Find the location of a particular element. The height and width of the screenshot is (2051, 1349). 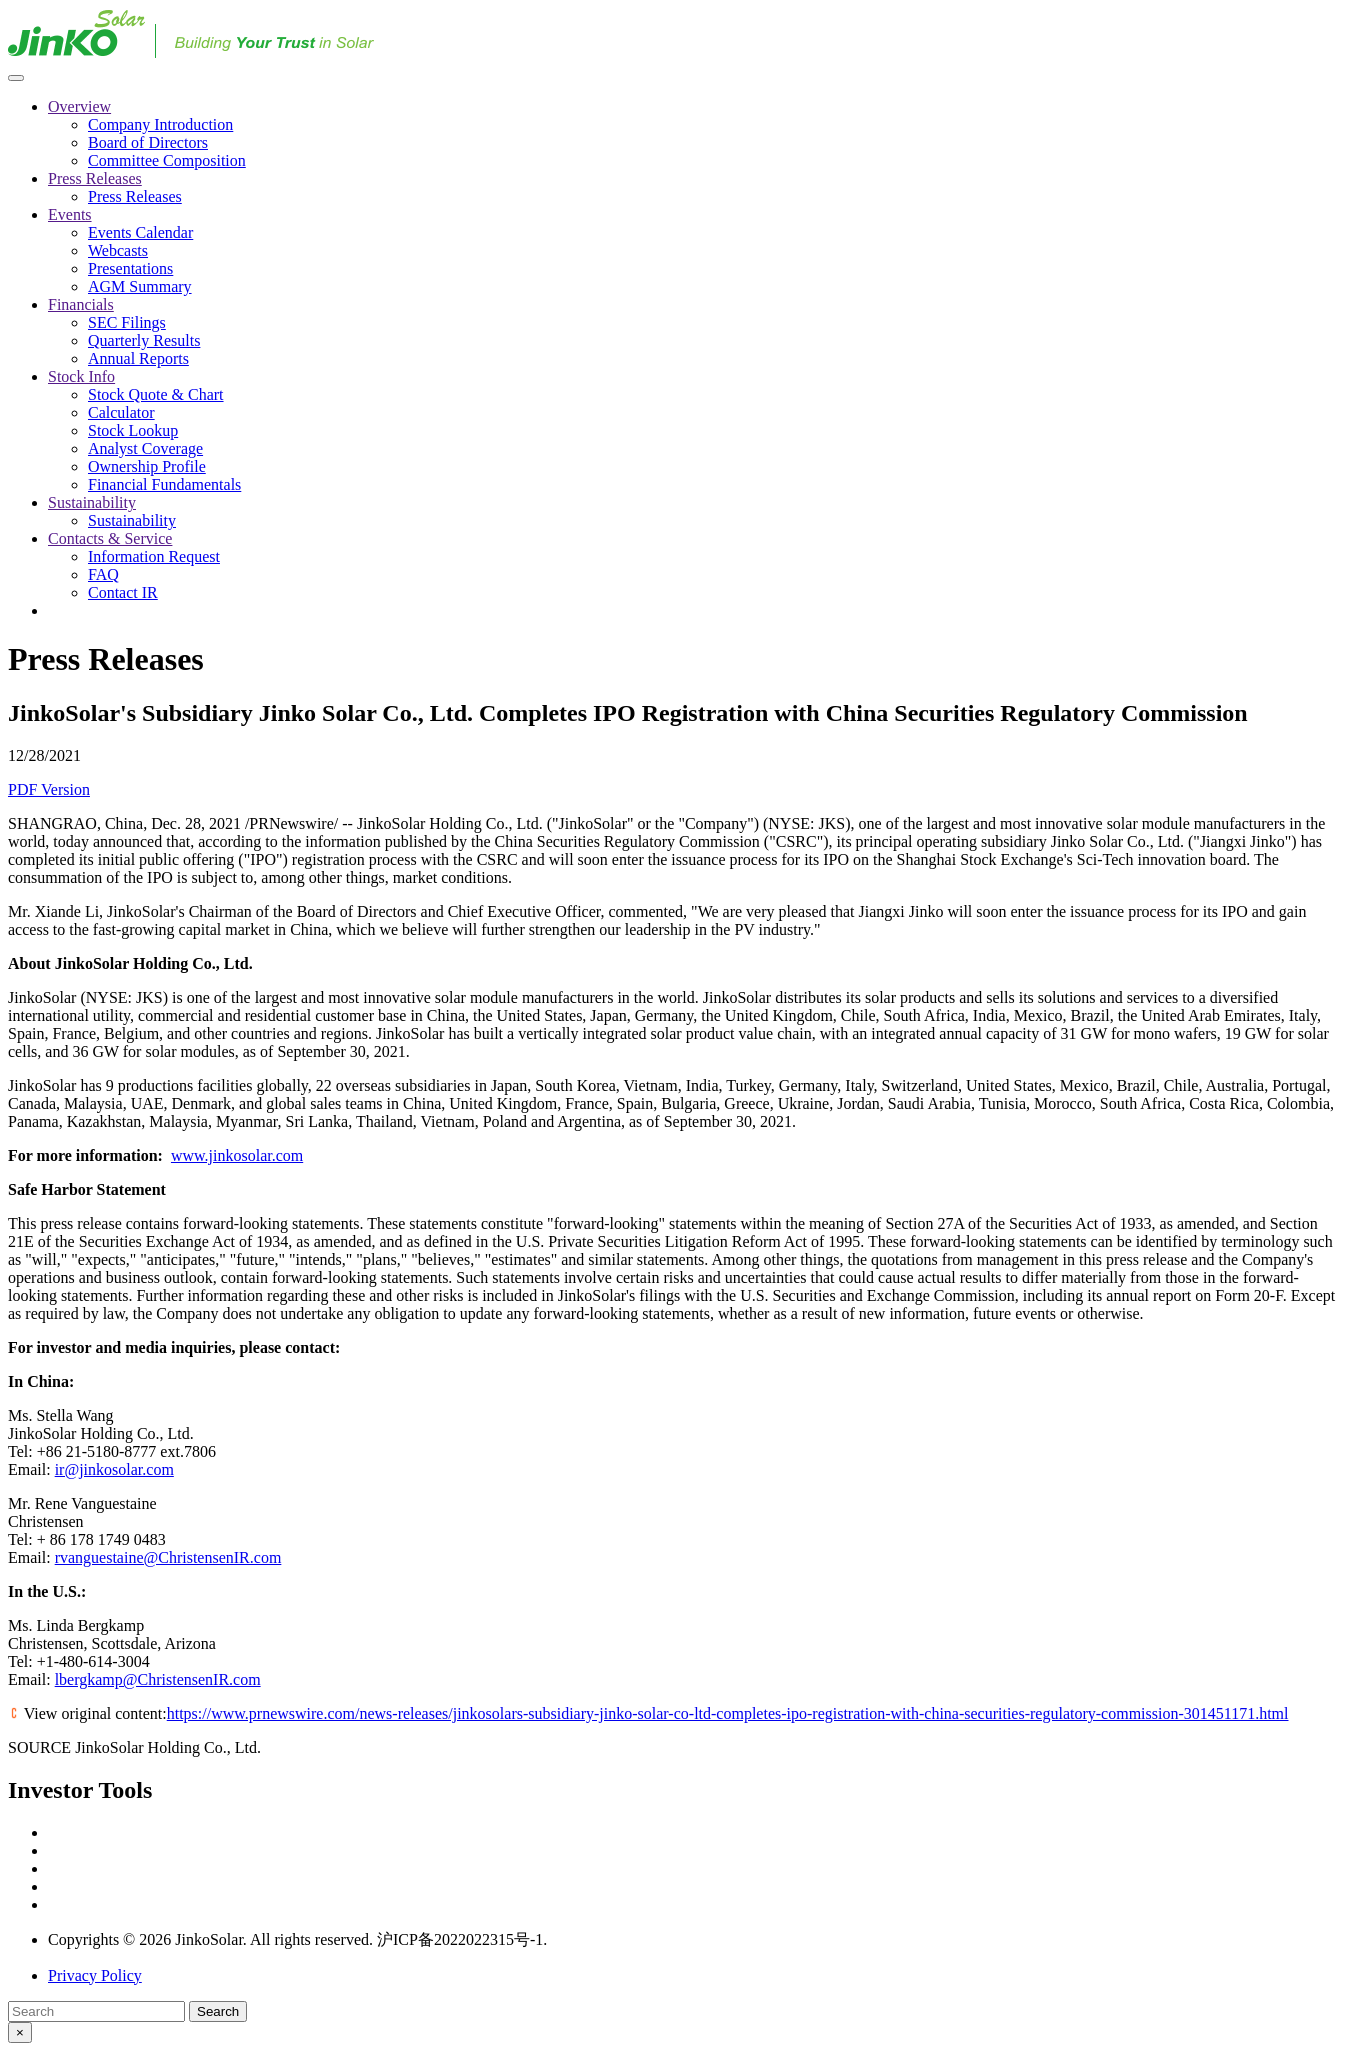

Overview is located at coordinates (79, 106).